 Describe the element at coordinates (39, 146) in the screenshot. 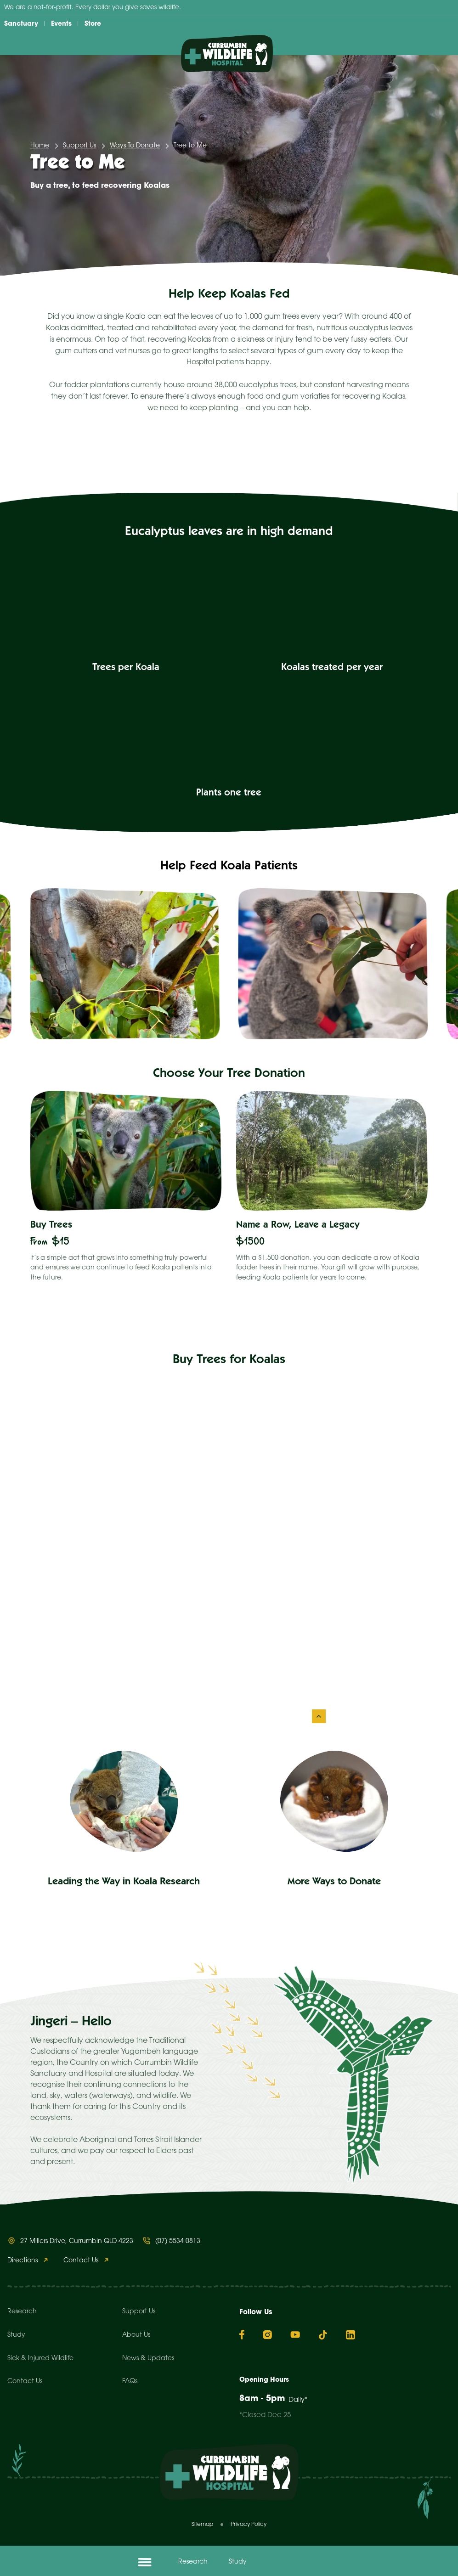

I see `Home` at that location.